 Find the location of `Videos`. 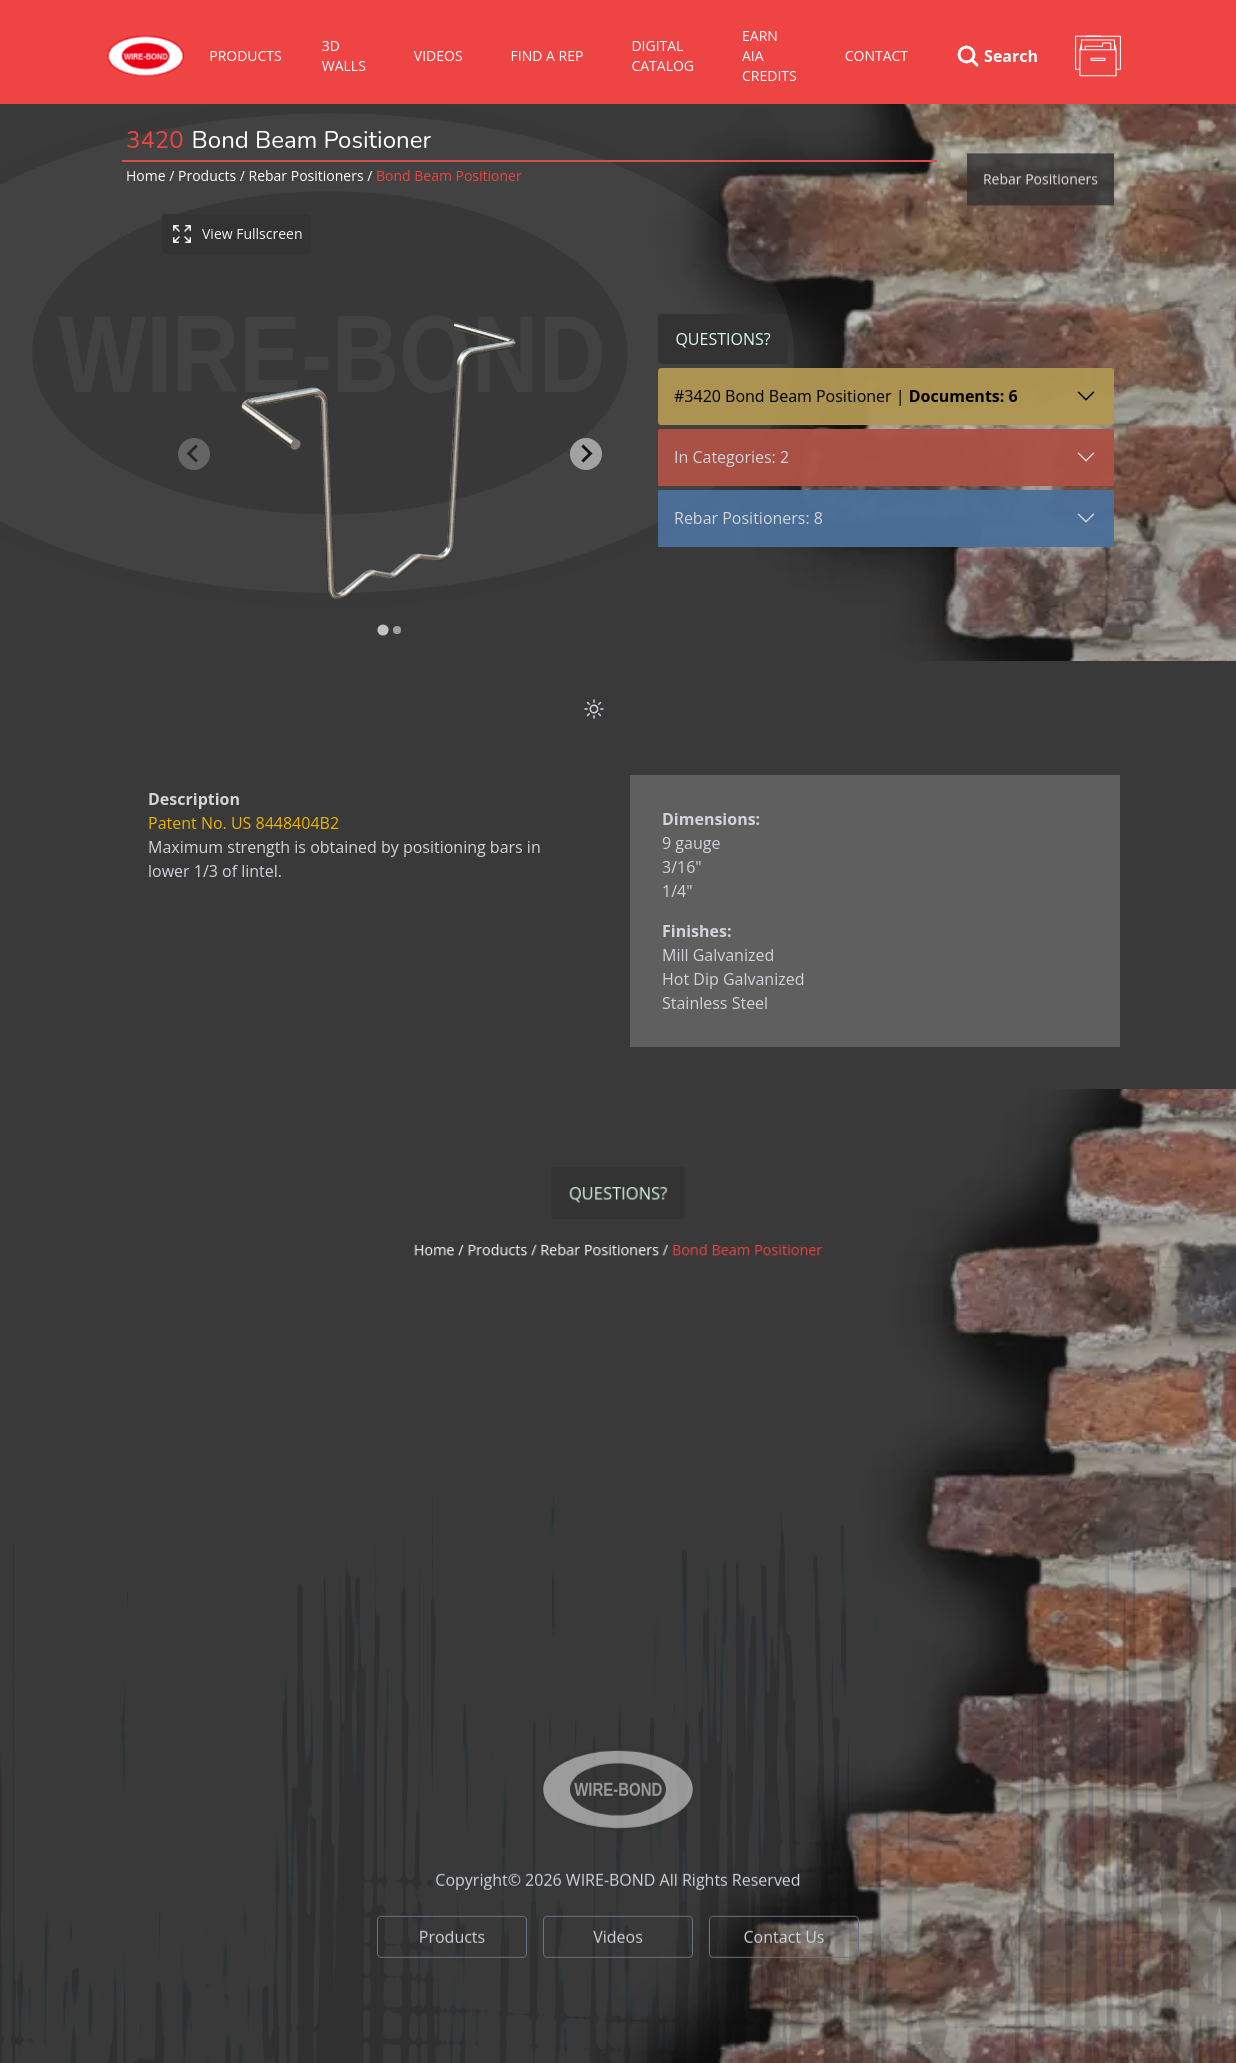

Videos is located at coordinates (618, 1984).